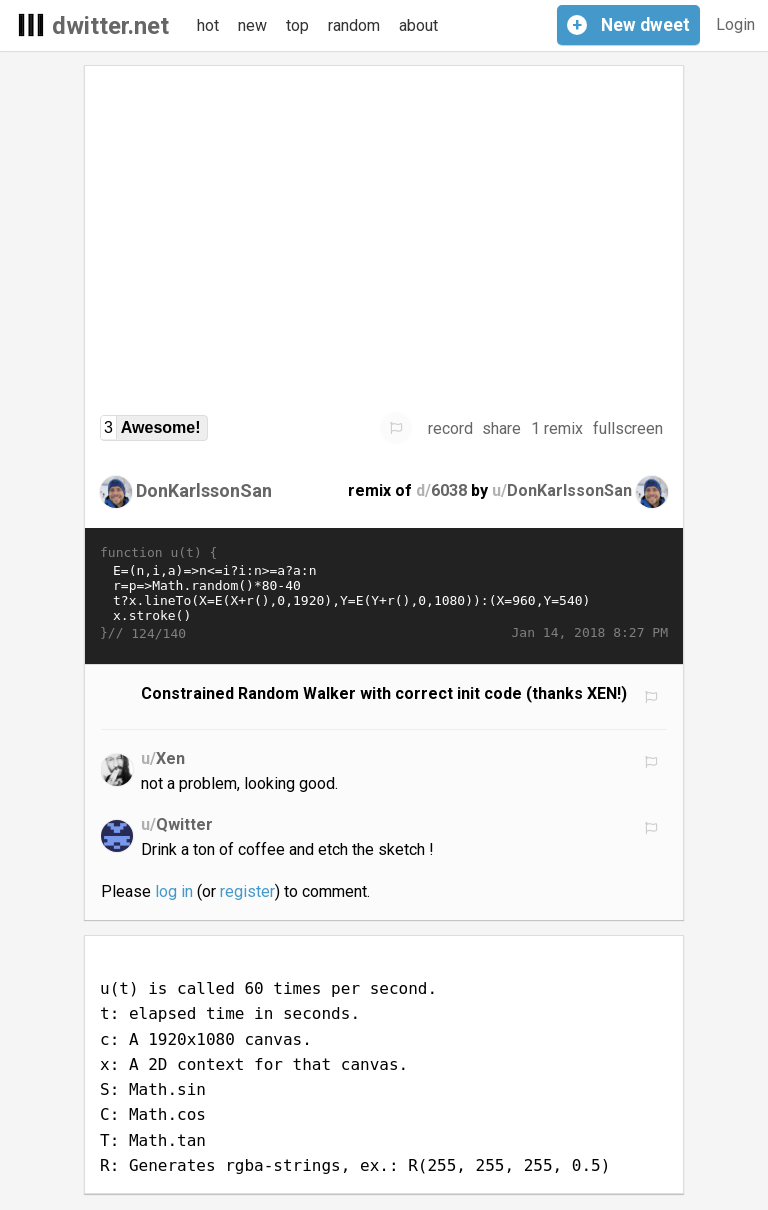 This screenshot has height=1210, width=768. I want to click on log in, so click(174, 891).